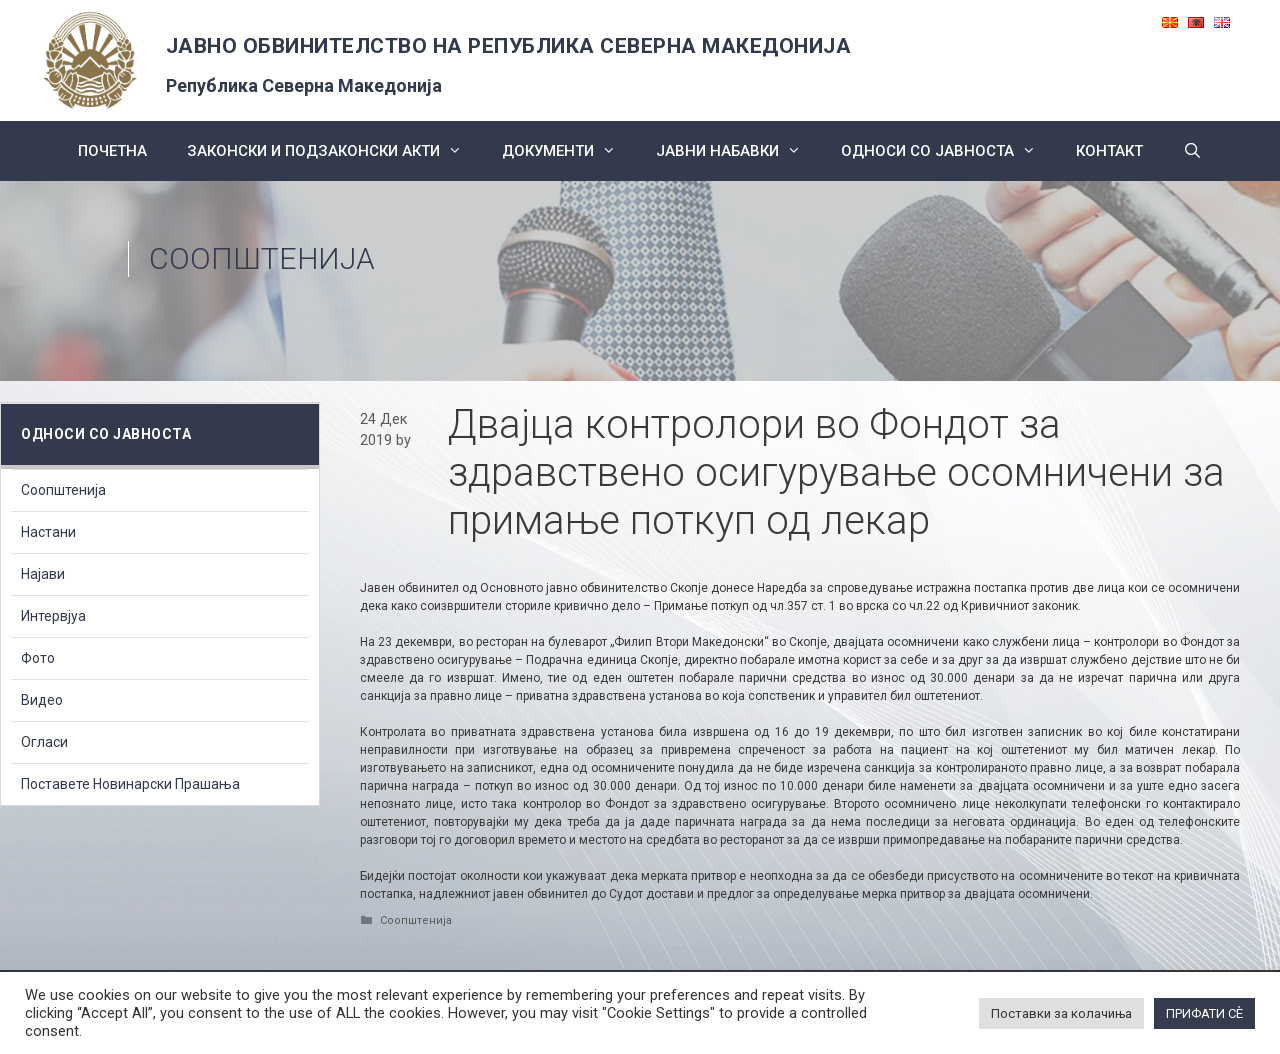  What do you see at coordinates (334, 151) in the screenshot?
I see `Законски и подзаконски акти` at bounding box center [334, 151].